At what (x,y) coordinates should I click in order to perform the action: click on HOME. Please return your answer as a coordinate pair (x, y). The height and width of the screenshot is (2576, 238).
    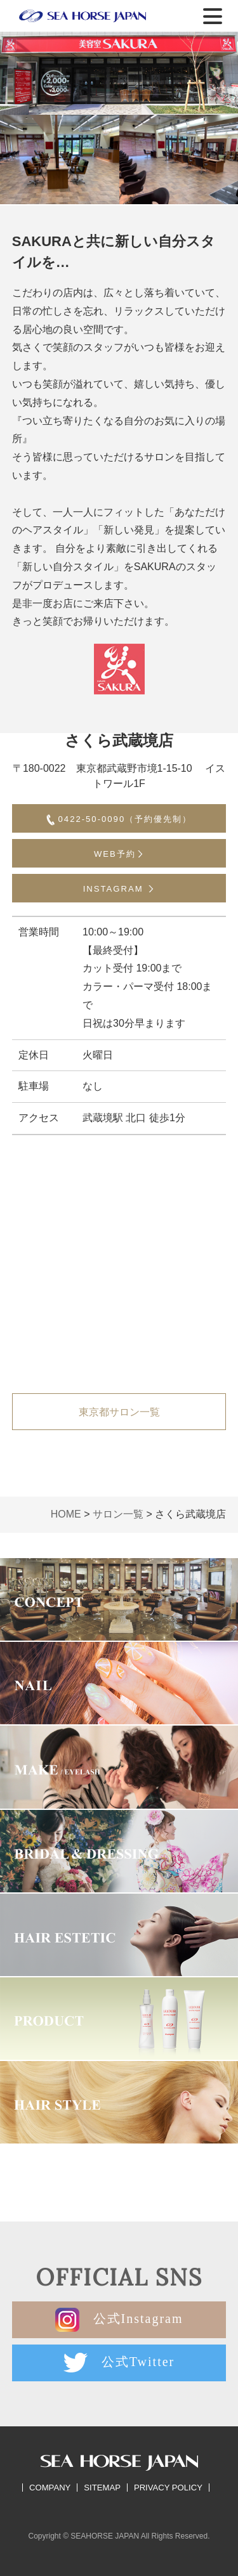
    Looking at the image, I should click on (66, 1514).